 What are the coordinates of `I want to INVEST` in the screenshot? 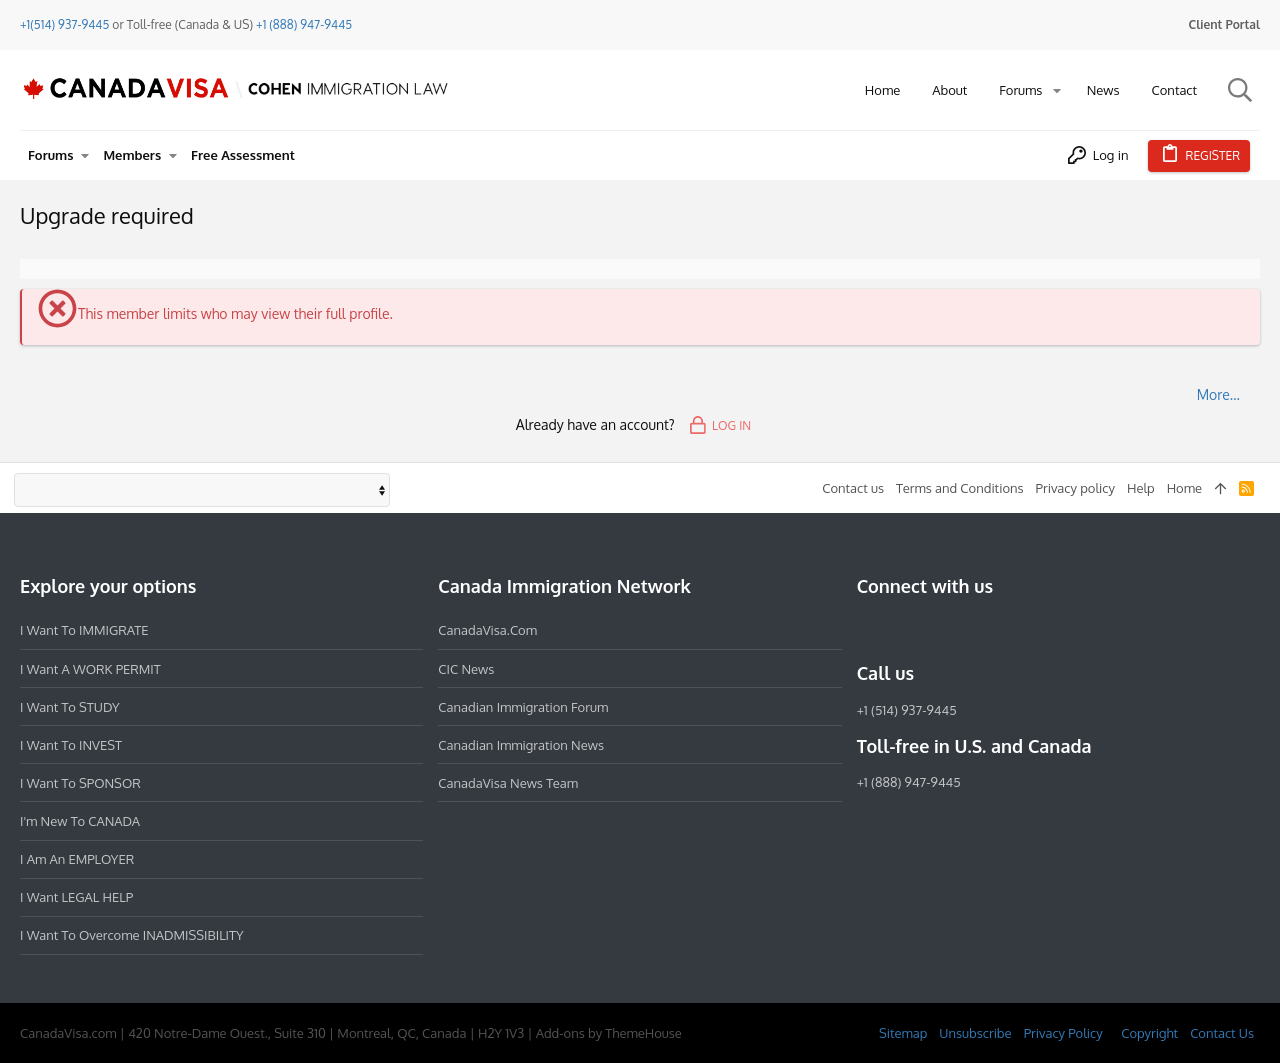 It's located at (71, 745).